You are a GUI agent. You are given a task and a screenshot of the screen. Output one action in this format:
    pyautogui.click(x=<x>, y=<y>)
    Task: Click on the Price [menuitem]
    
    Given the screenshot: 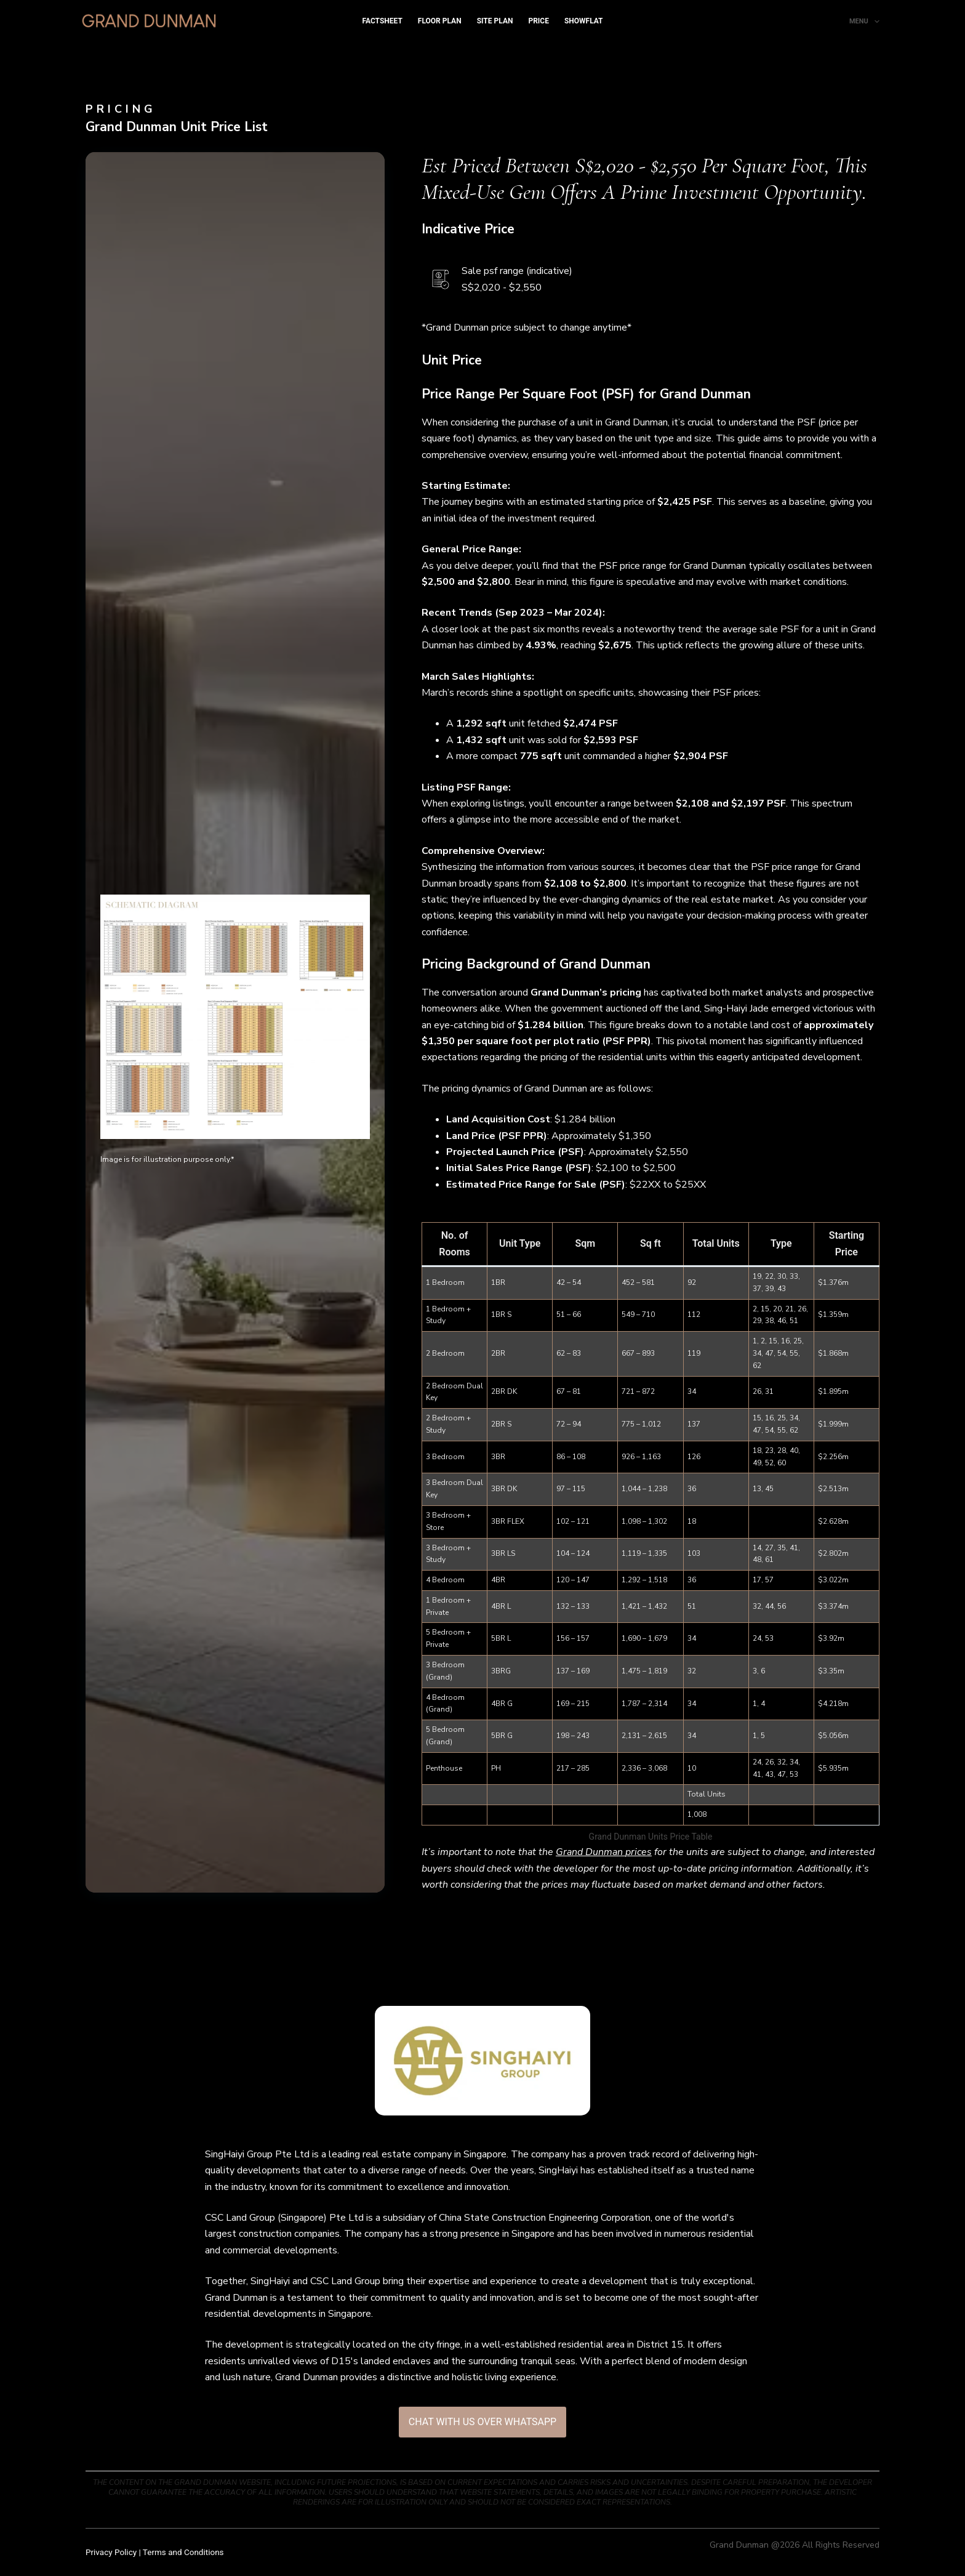 What is the action you would take?
    pyautogui.click(x=538, y=21)
    